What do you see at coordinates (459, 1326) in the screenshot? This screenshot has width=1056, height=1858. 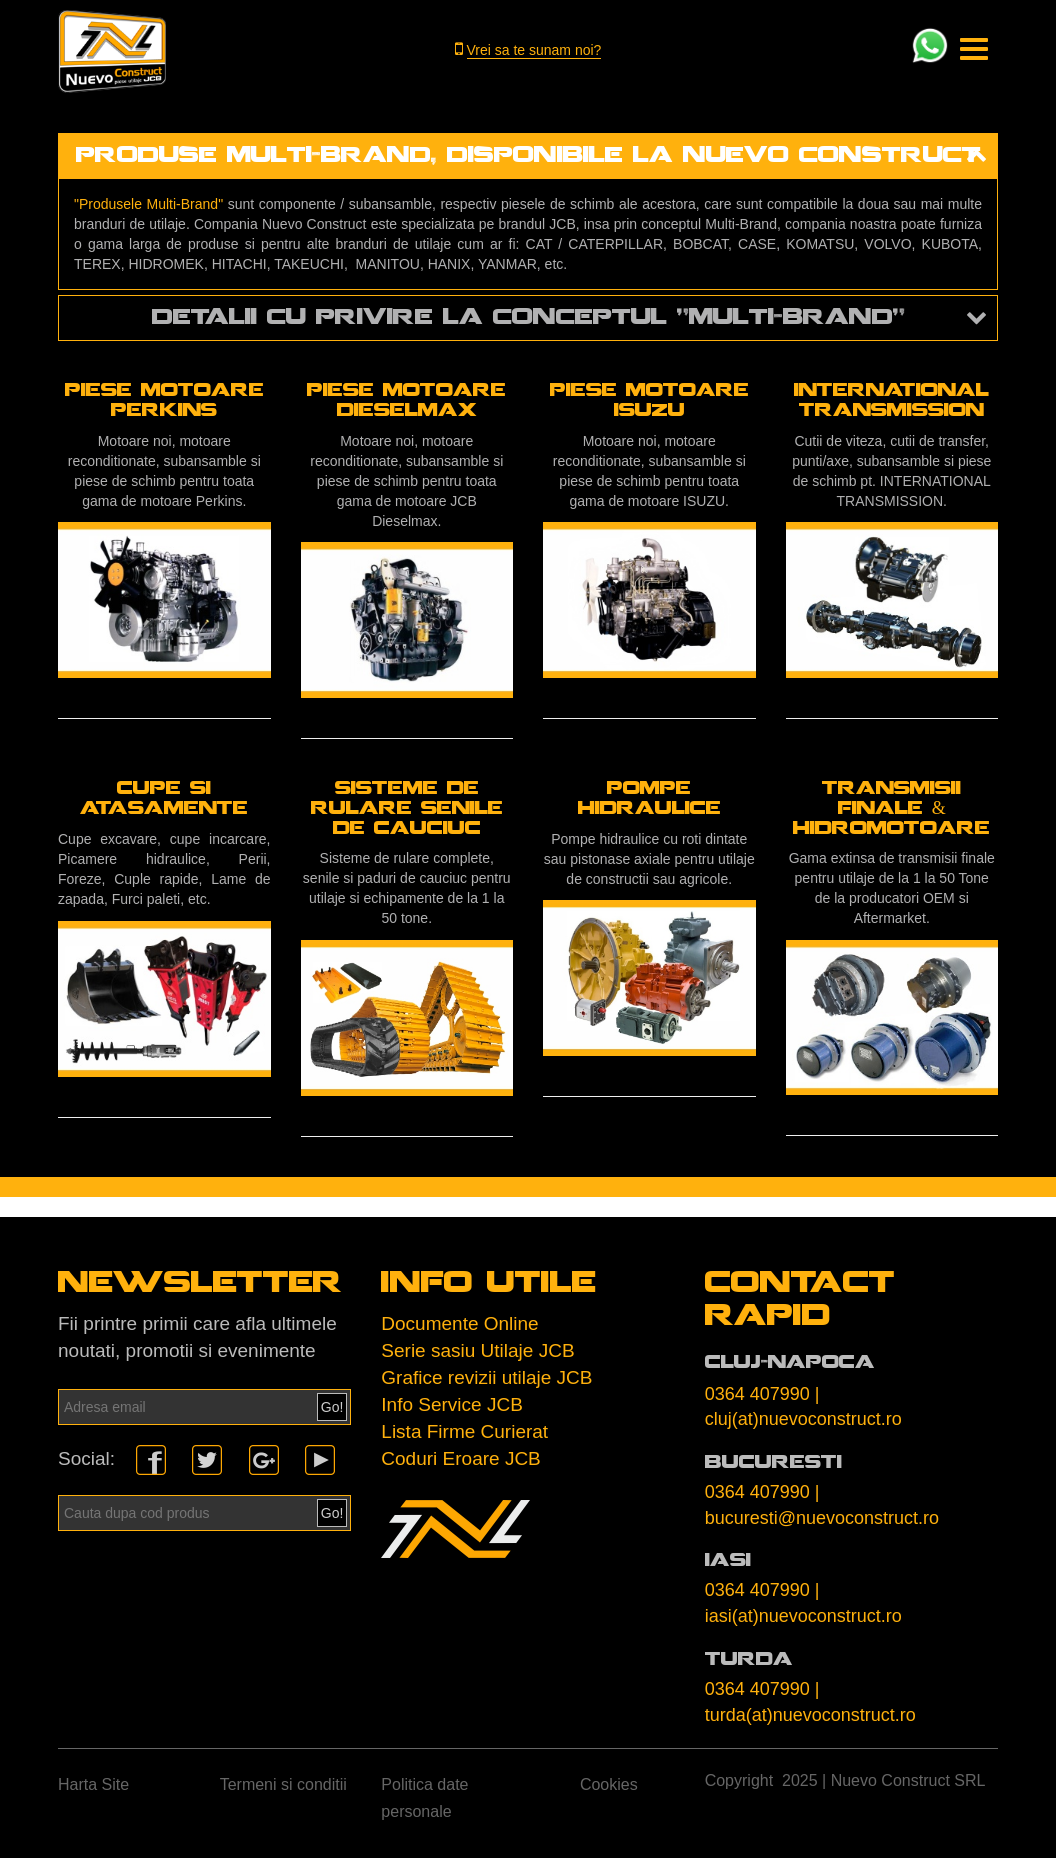 I see `Documente Online` at bounding box center [459, 1326].